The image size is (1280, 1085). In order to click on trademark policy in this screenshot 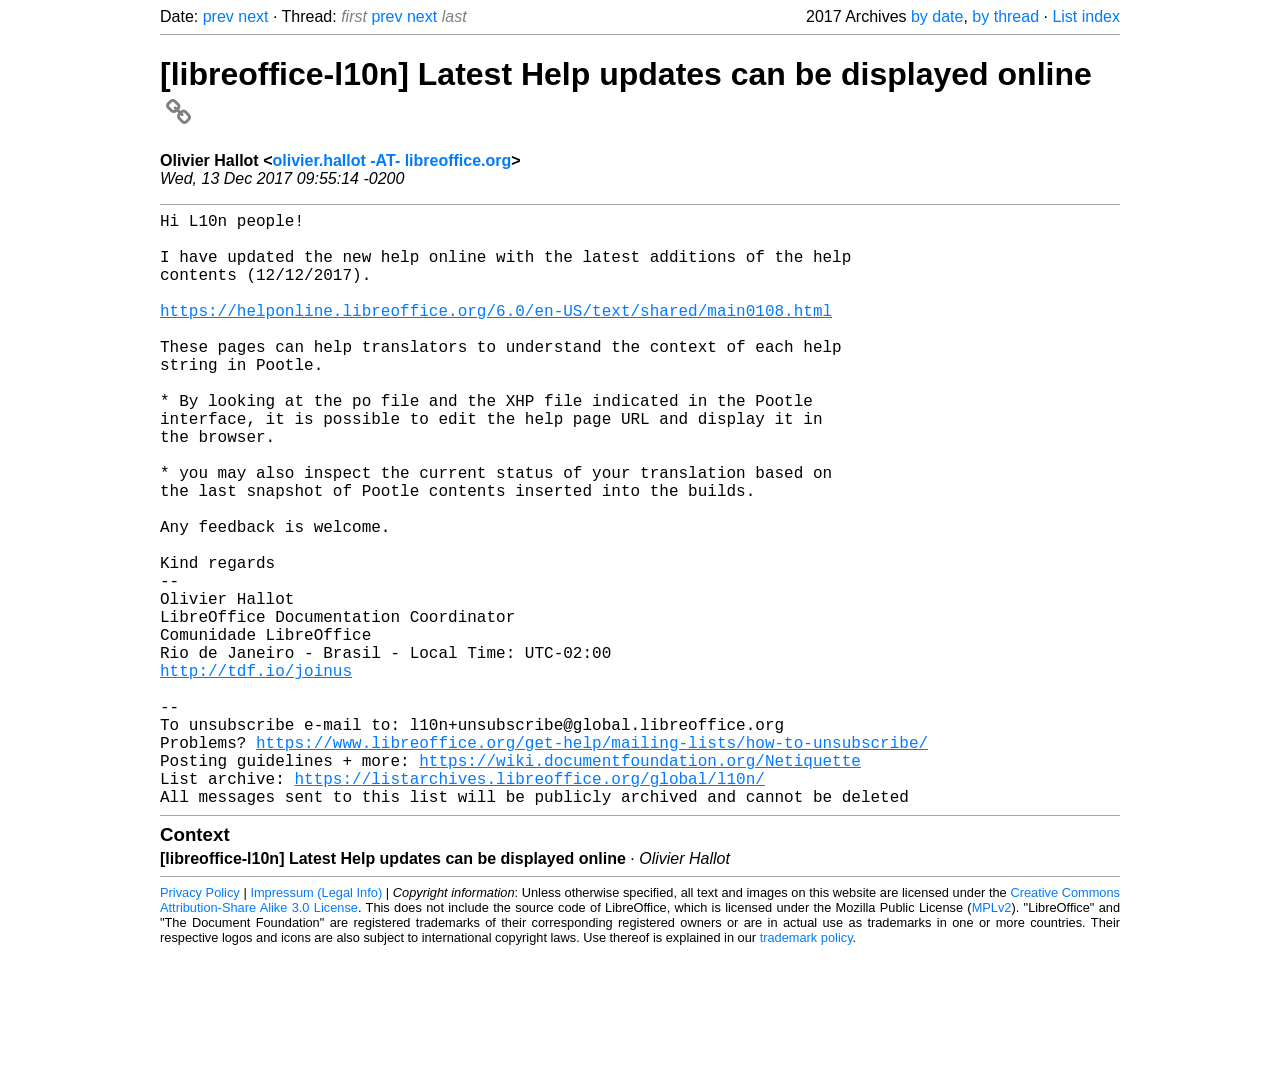, I will do `click(806, 1069)`.